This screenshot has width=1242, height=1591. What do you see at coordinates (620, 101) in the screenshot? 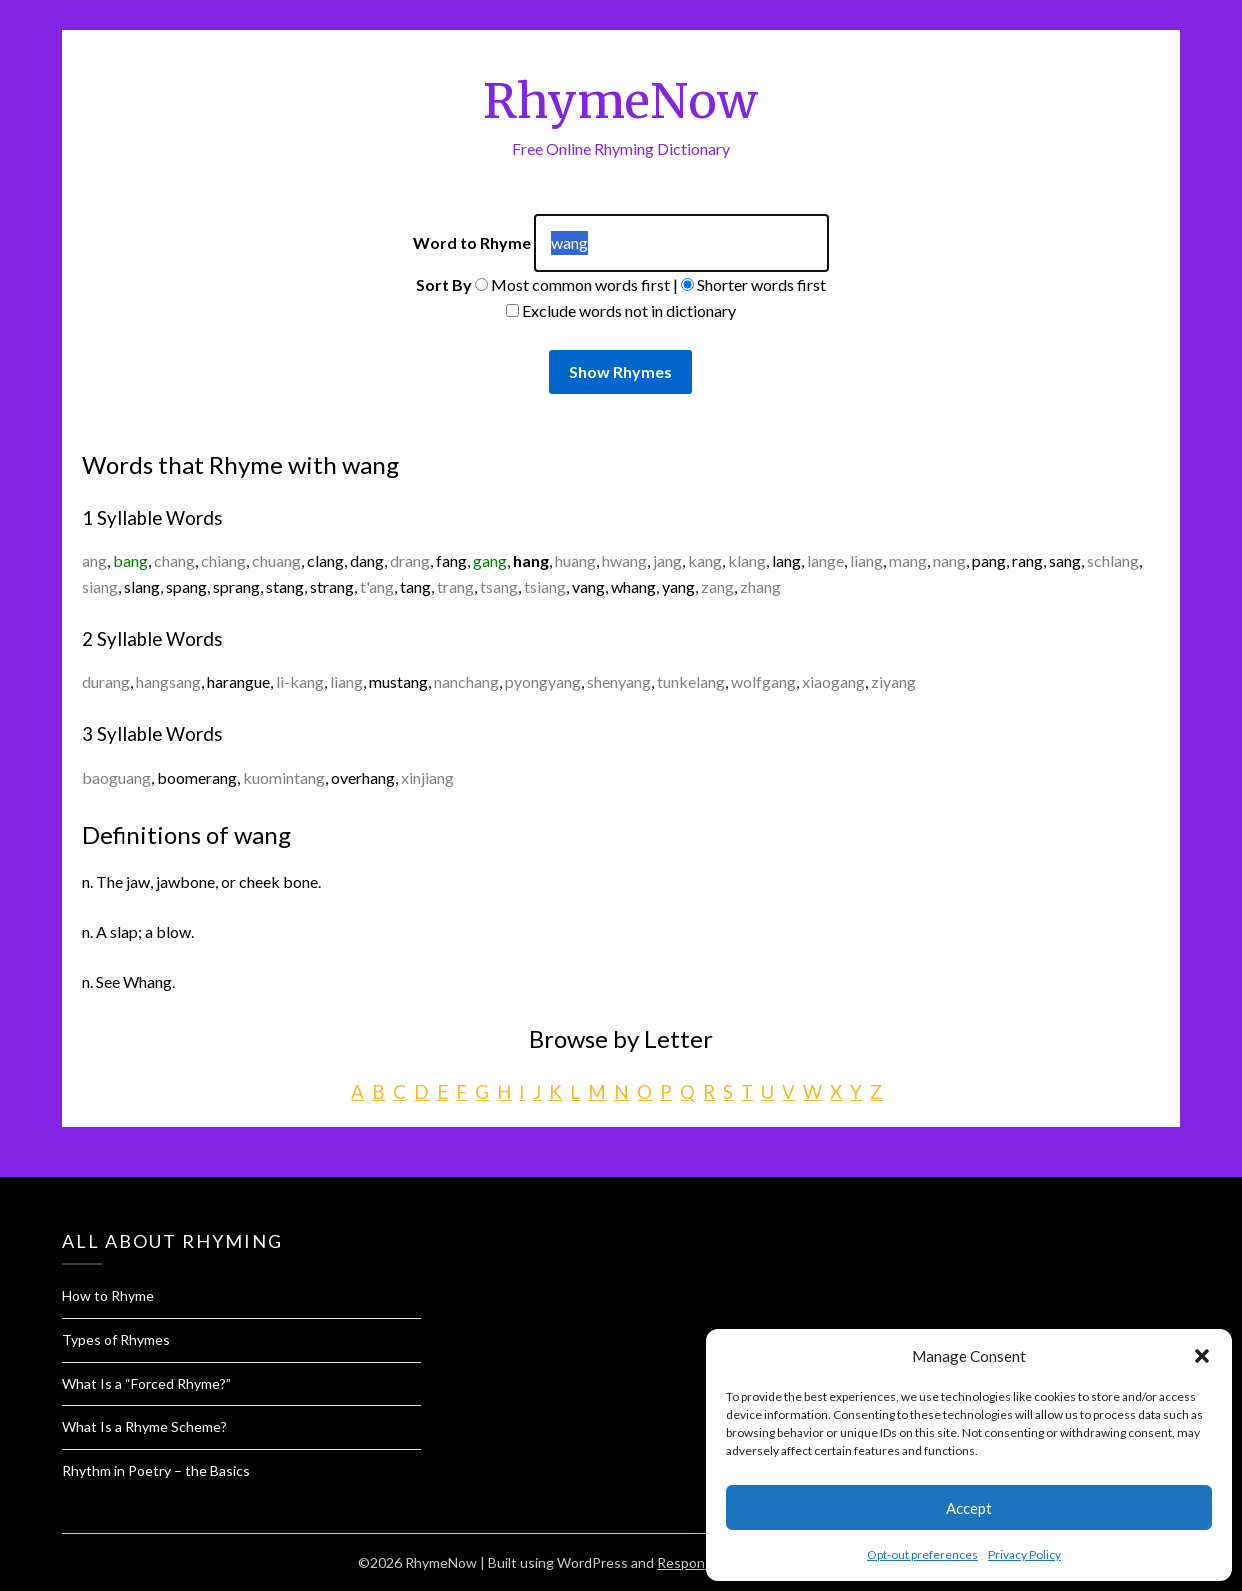
I see `RhymeNow` at bounding box center [620, 101].